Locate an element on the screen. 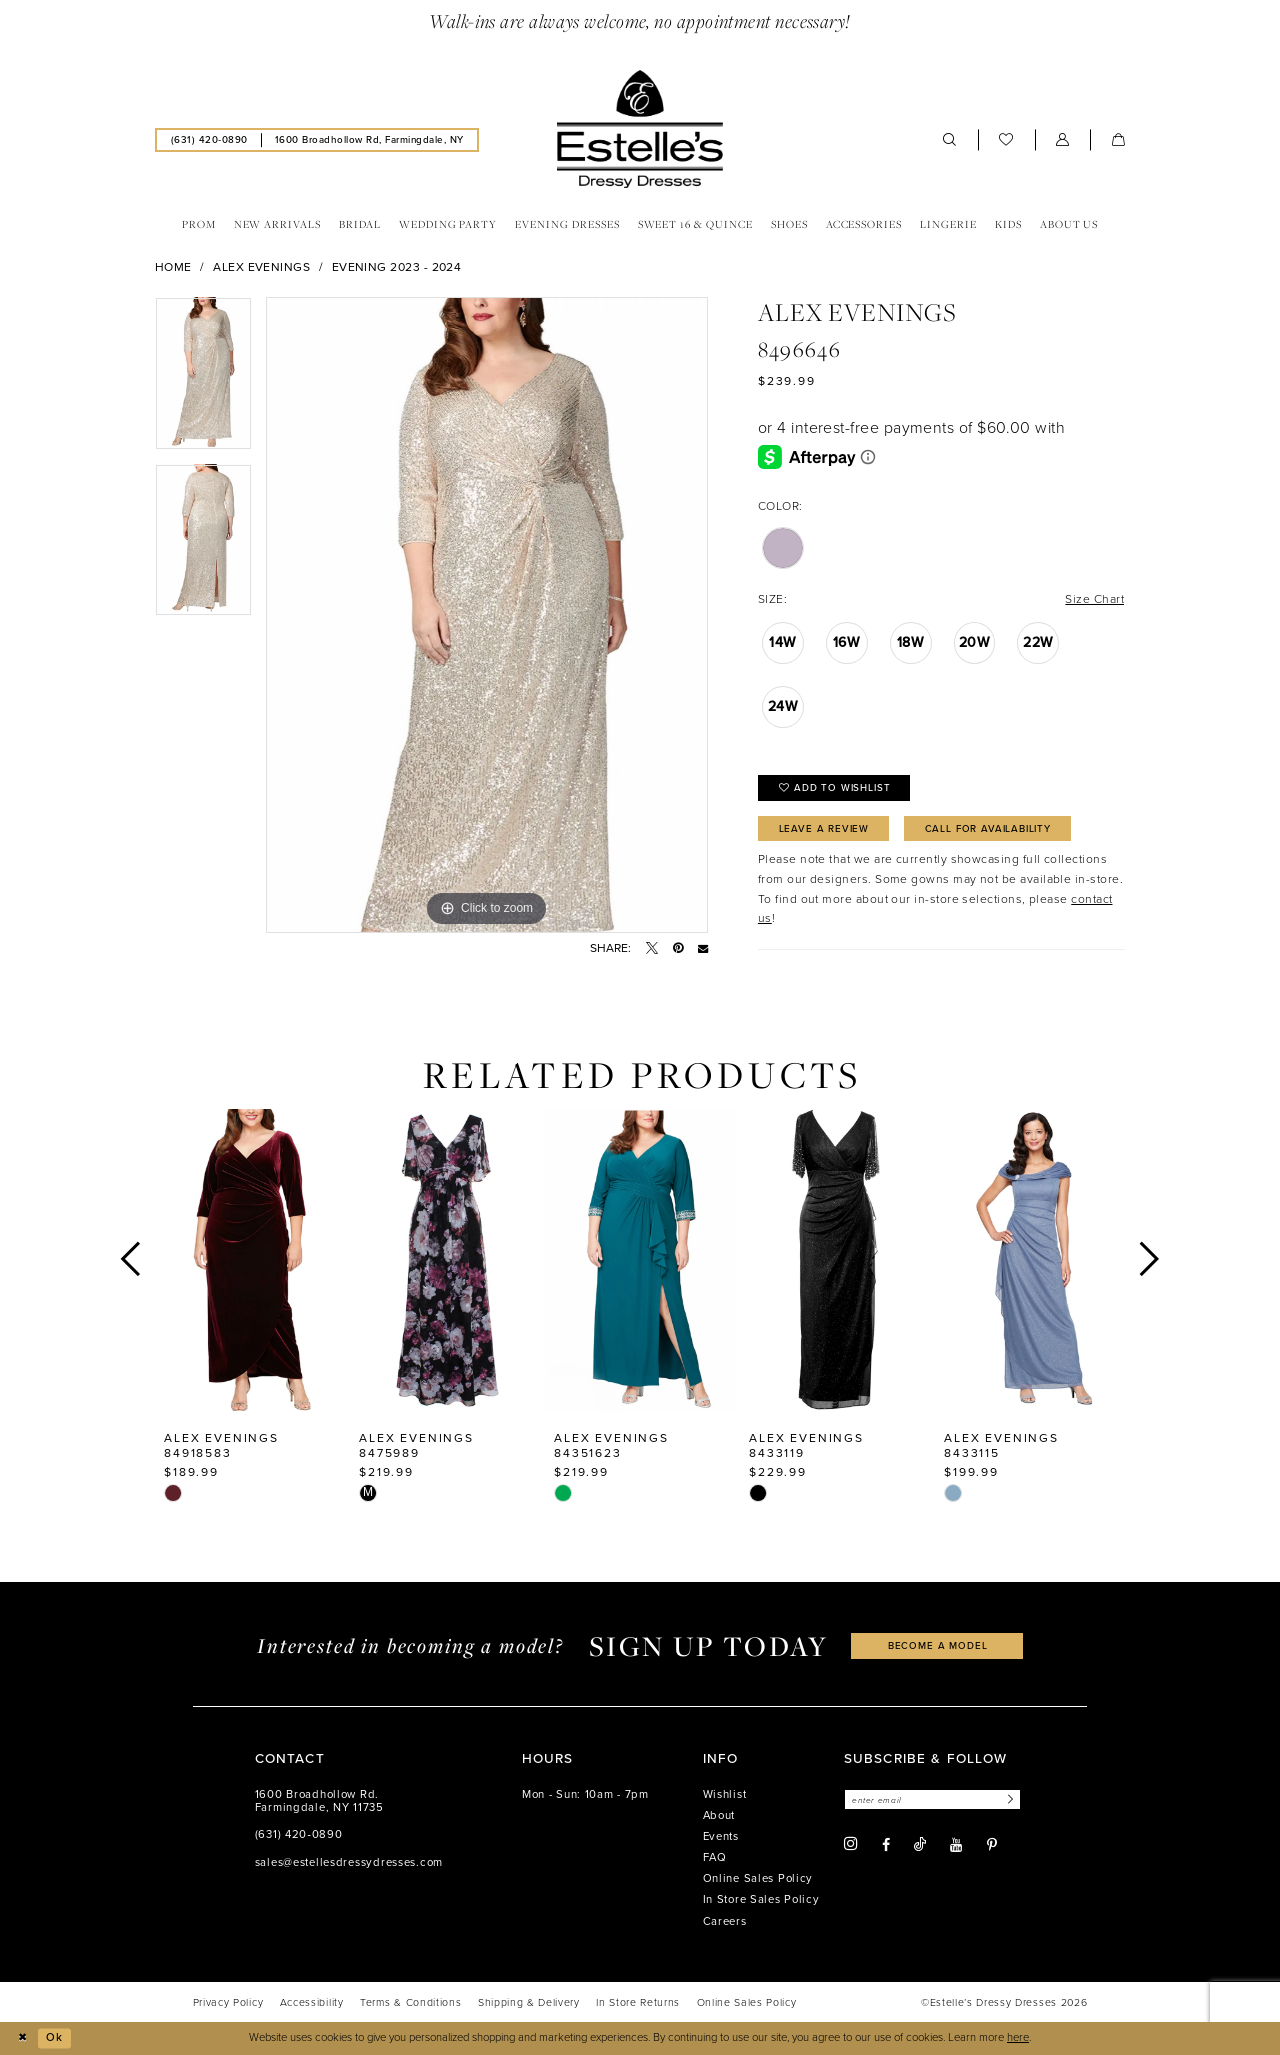  become a model is located at coordinates (938, 1645).